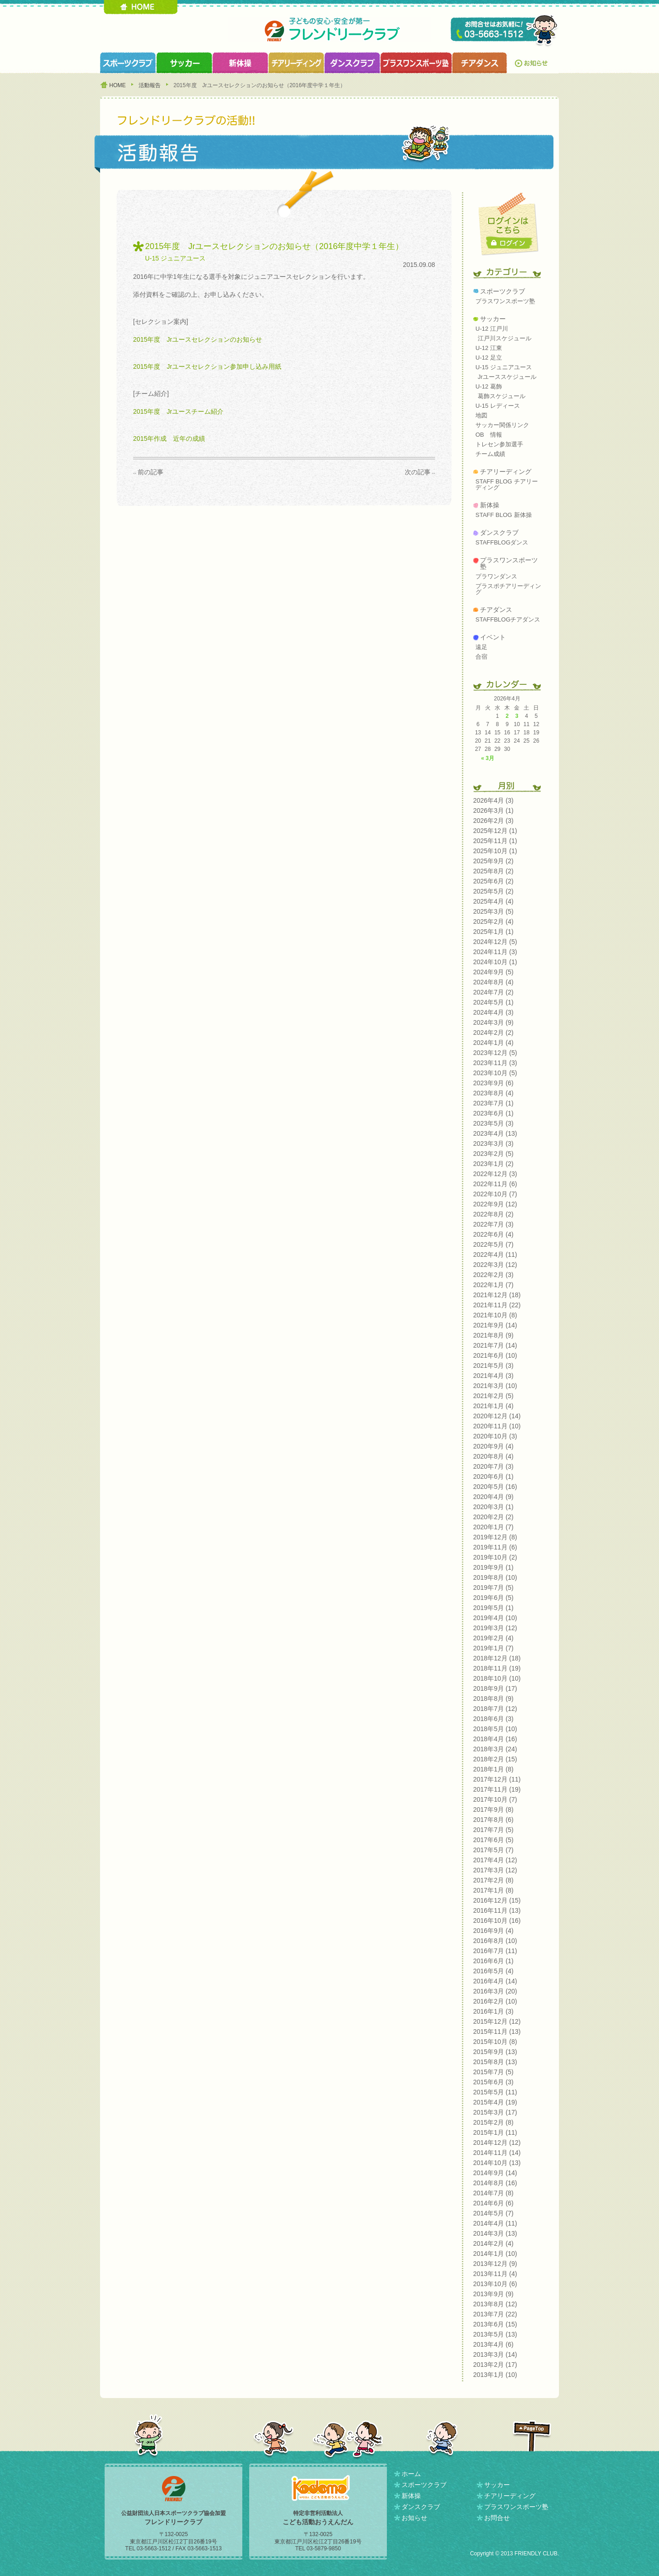 The height and width of the screenshot is (2576, 659). What do you see at coordinates (495, 1577) in the screenshot?
I see `2019年8月 (10)` at bounding box center [495, 1577].